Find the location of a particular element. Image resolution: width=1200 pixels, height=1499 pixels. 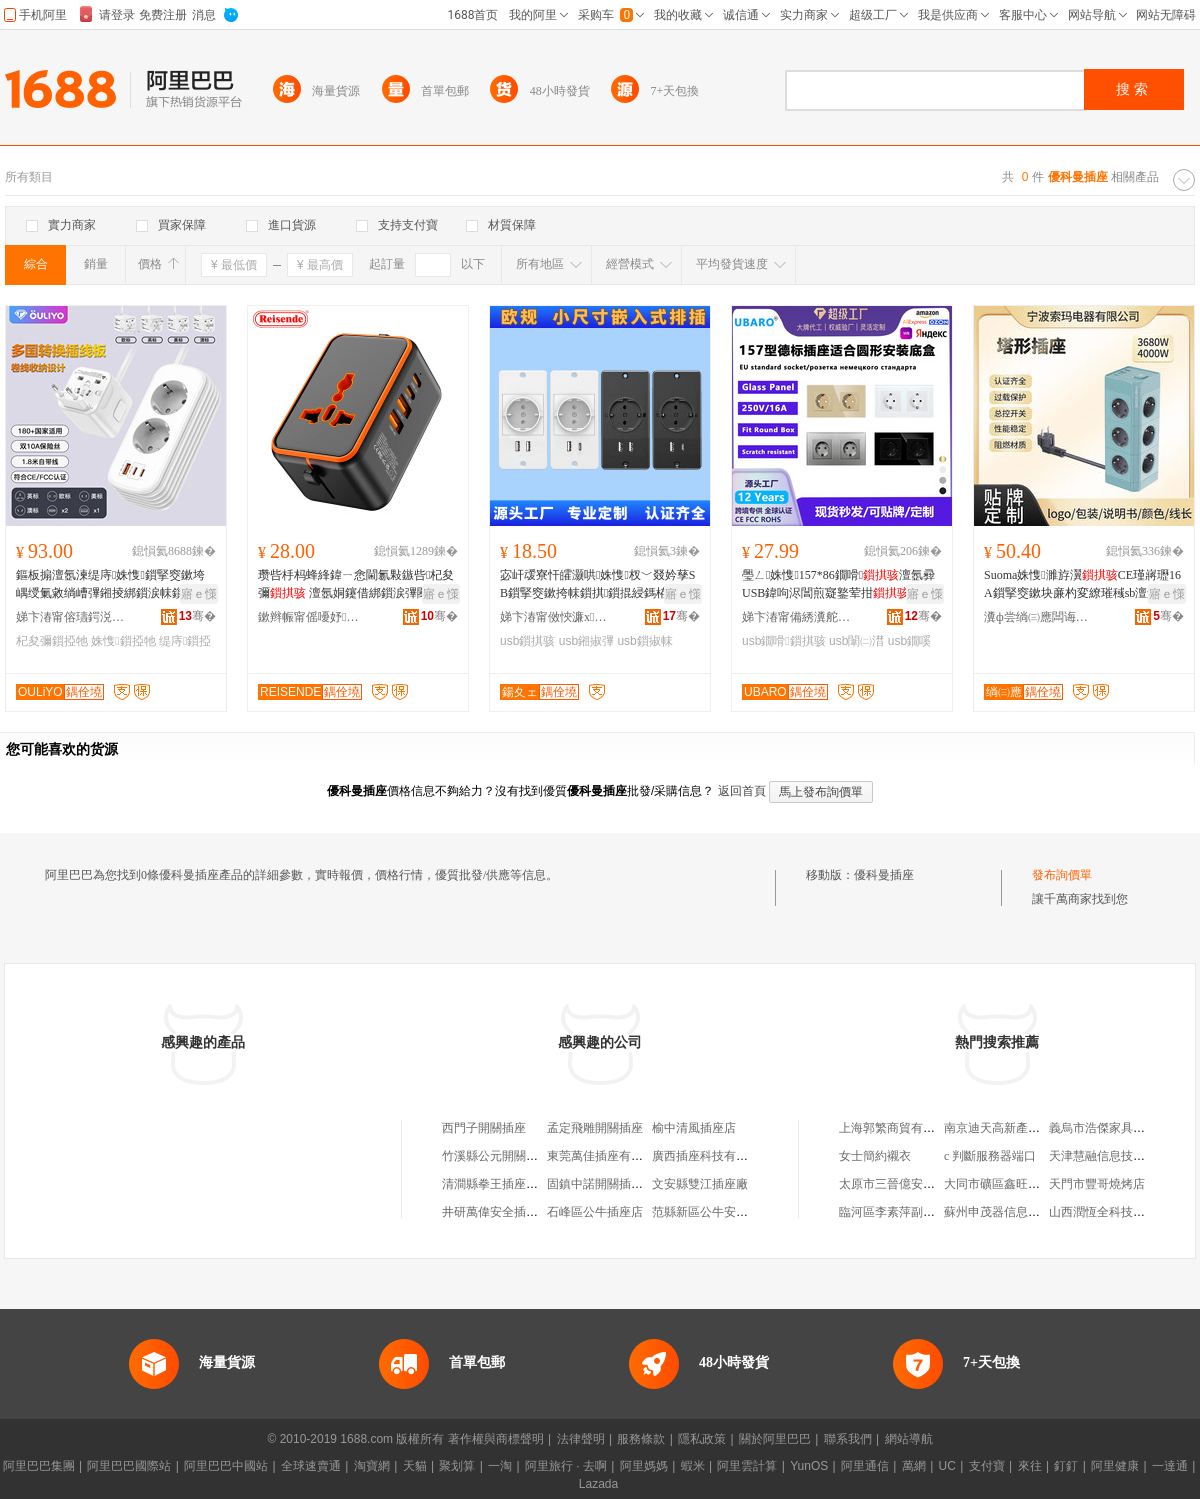

usb鎺掓彃 is located at coordinates (586, 641).